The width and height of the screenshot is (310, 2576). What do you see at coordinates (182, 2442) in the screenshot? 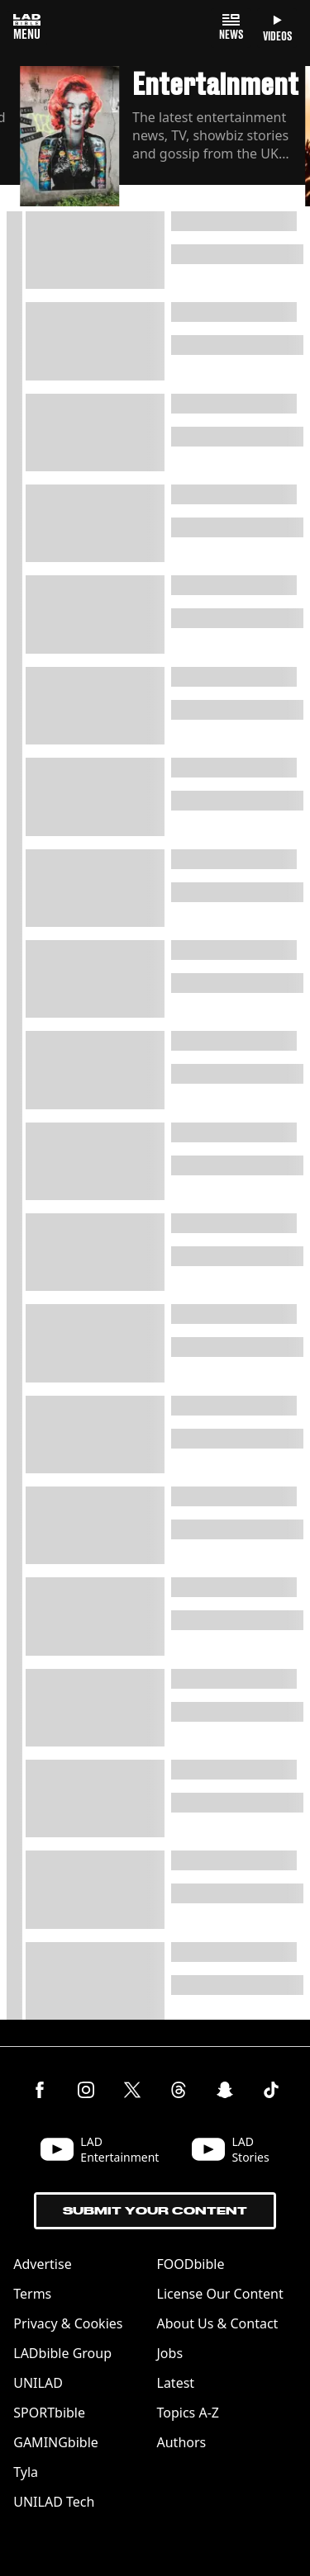
I see `Authors` at bounding box center [182, 2442].